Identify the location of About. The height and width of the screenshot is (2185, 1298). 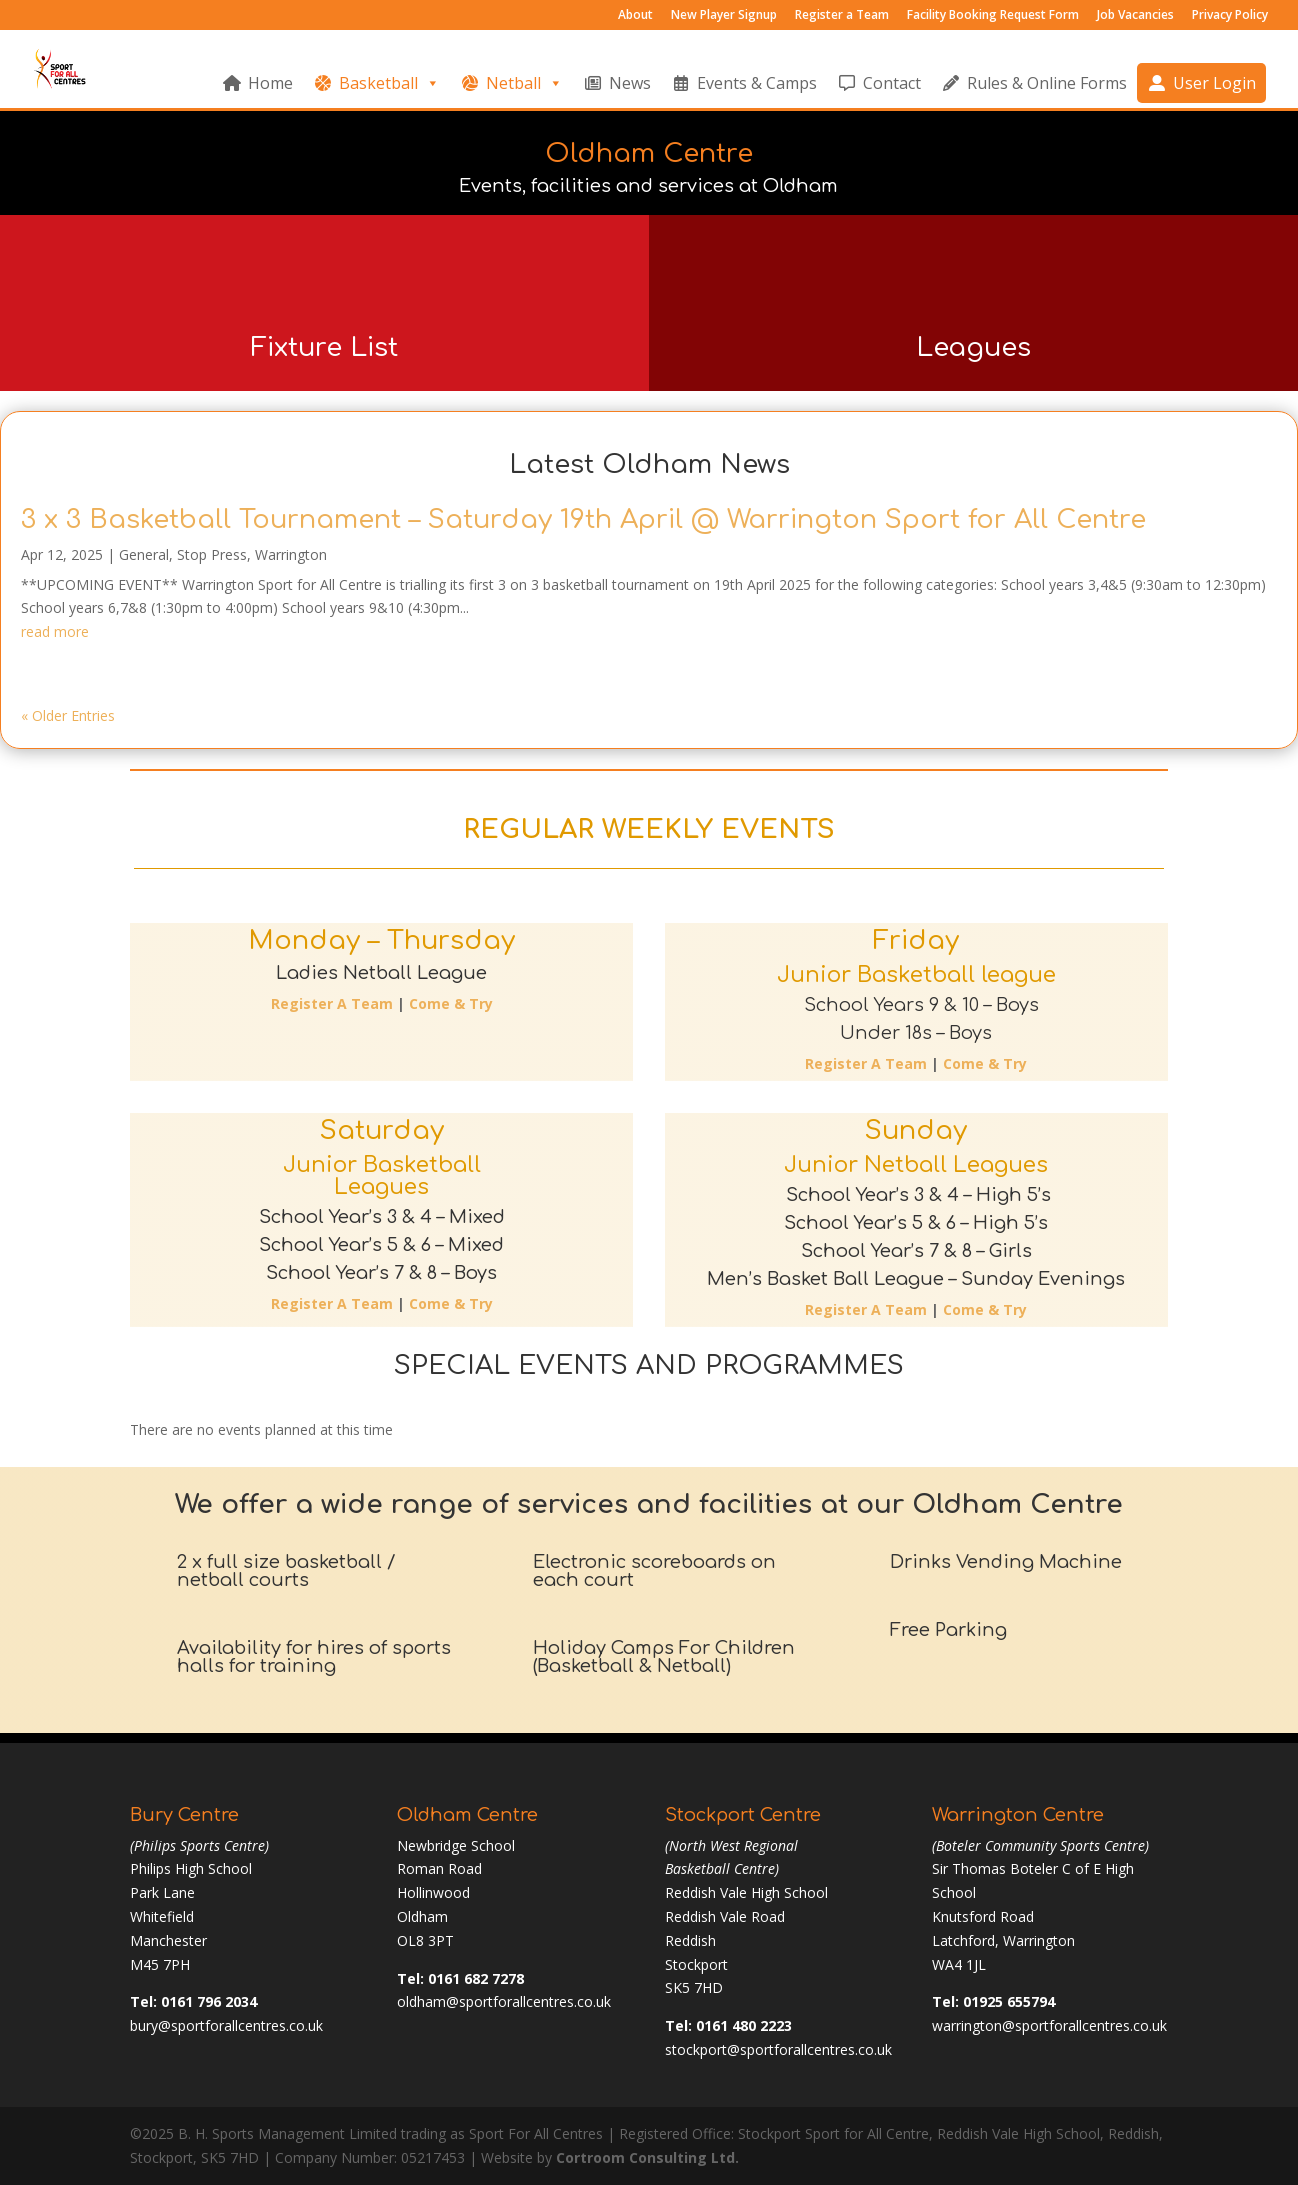
(635, 16).